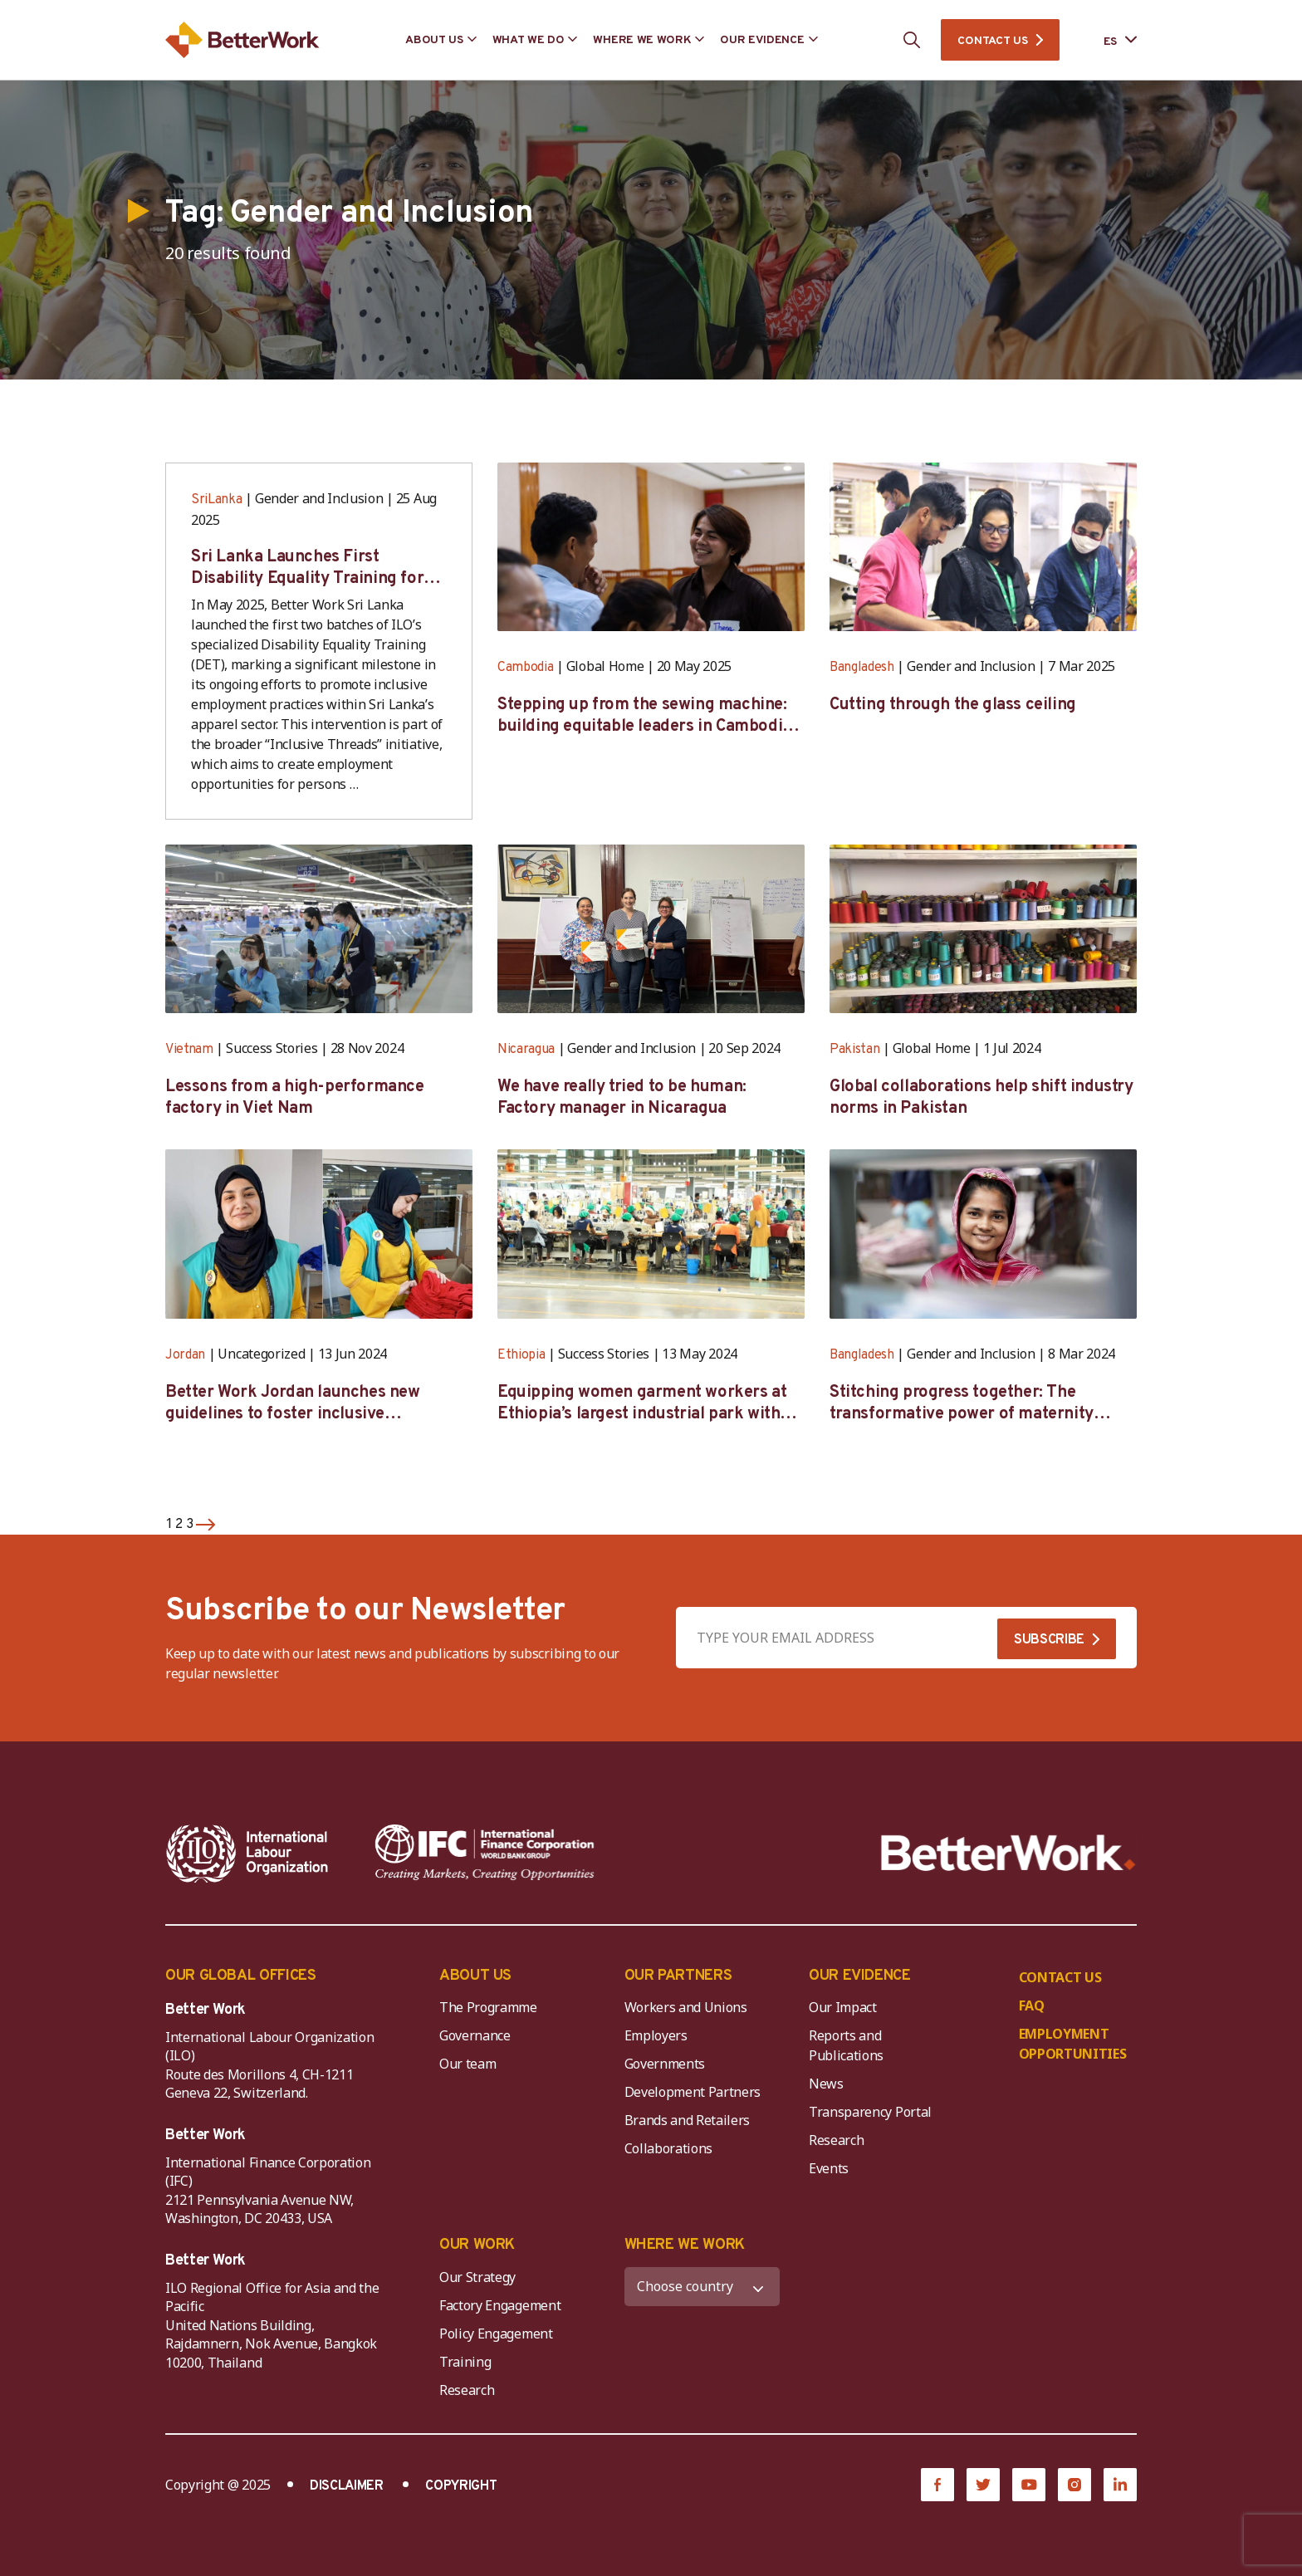  Describe the element at coordinates (488, 2007) in the screenshot. I see `The Programme` at that location.